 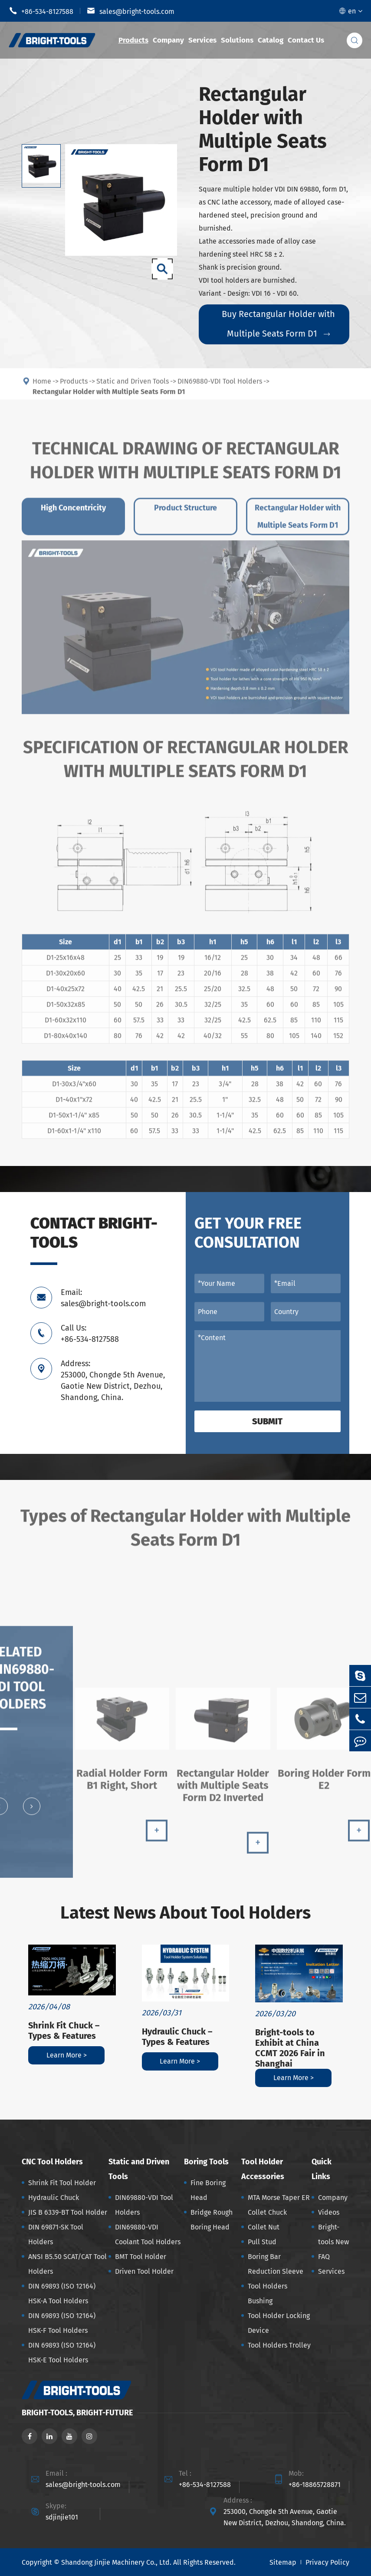 What do you see at coordinates (67, 2263) in the screenshot?
I see `ANSI B5.50 SCAT/CAT Tool Holders` at bounding box center [67, 2263].